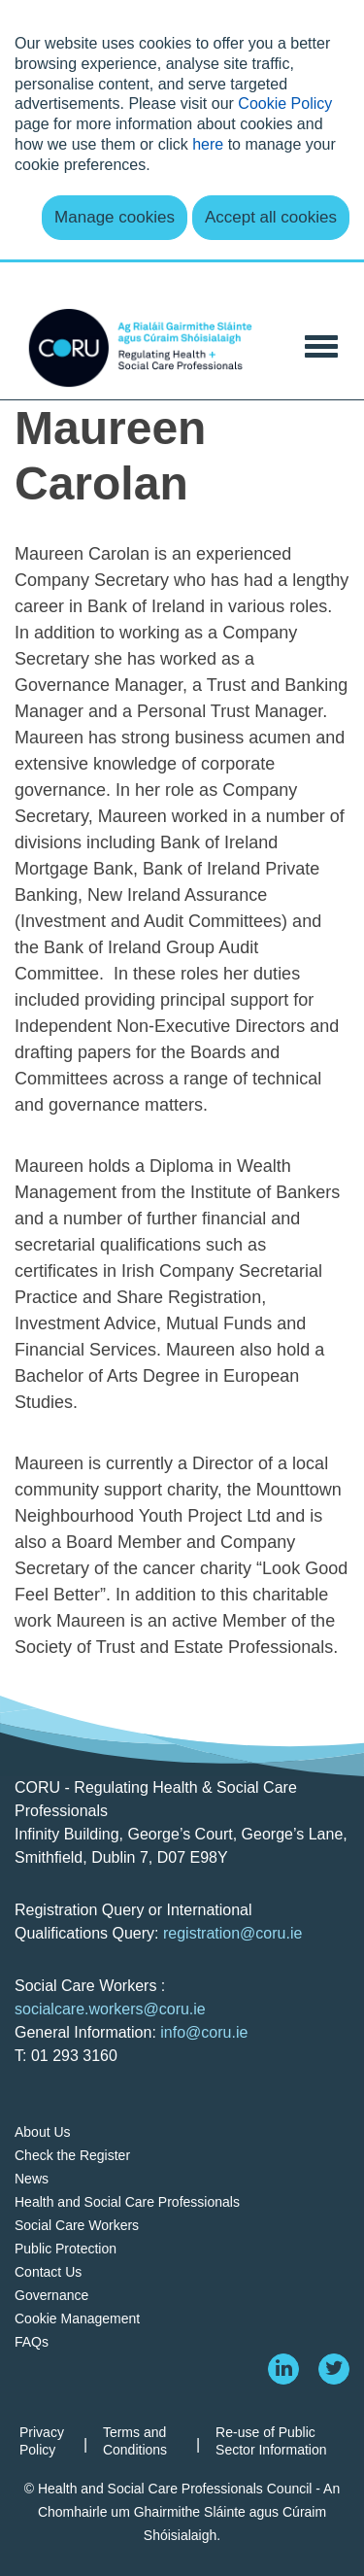 The height and width of the screenshot is (2576, 364). Describe the element at coordinates (77, 2225) in the screenshot. I see `Social Care Workers` at that location.